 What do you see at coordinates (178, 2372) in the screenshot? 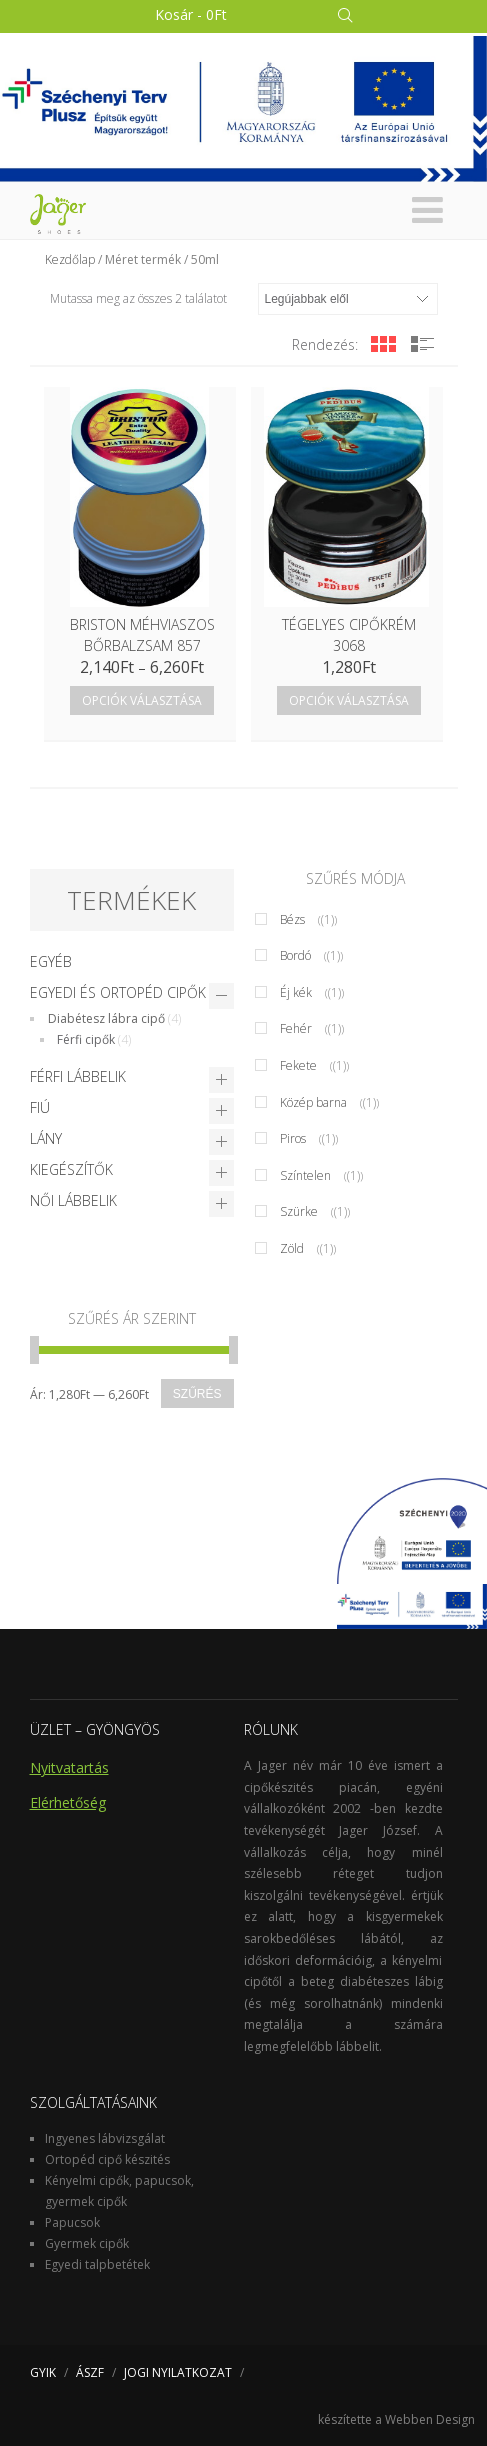
I see `JOGI NYILATKOZAT` at bounding box center [178, 2372].